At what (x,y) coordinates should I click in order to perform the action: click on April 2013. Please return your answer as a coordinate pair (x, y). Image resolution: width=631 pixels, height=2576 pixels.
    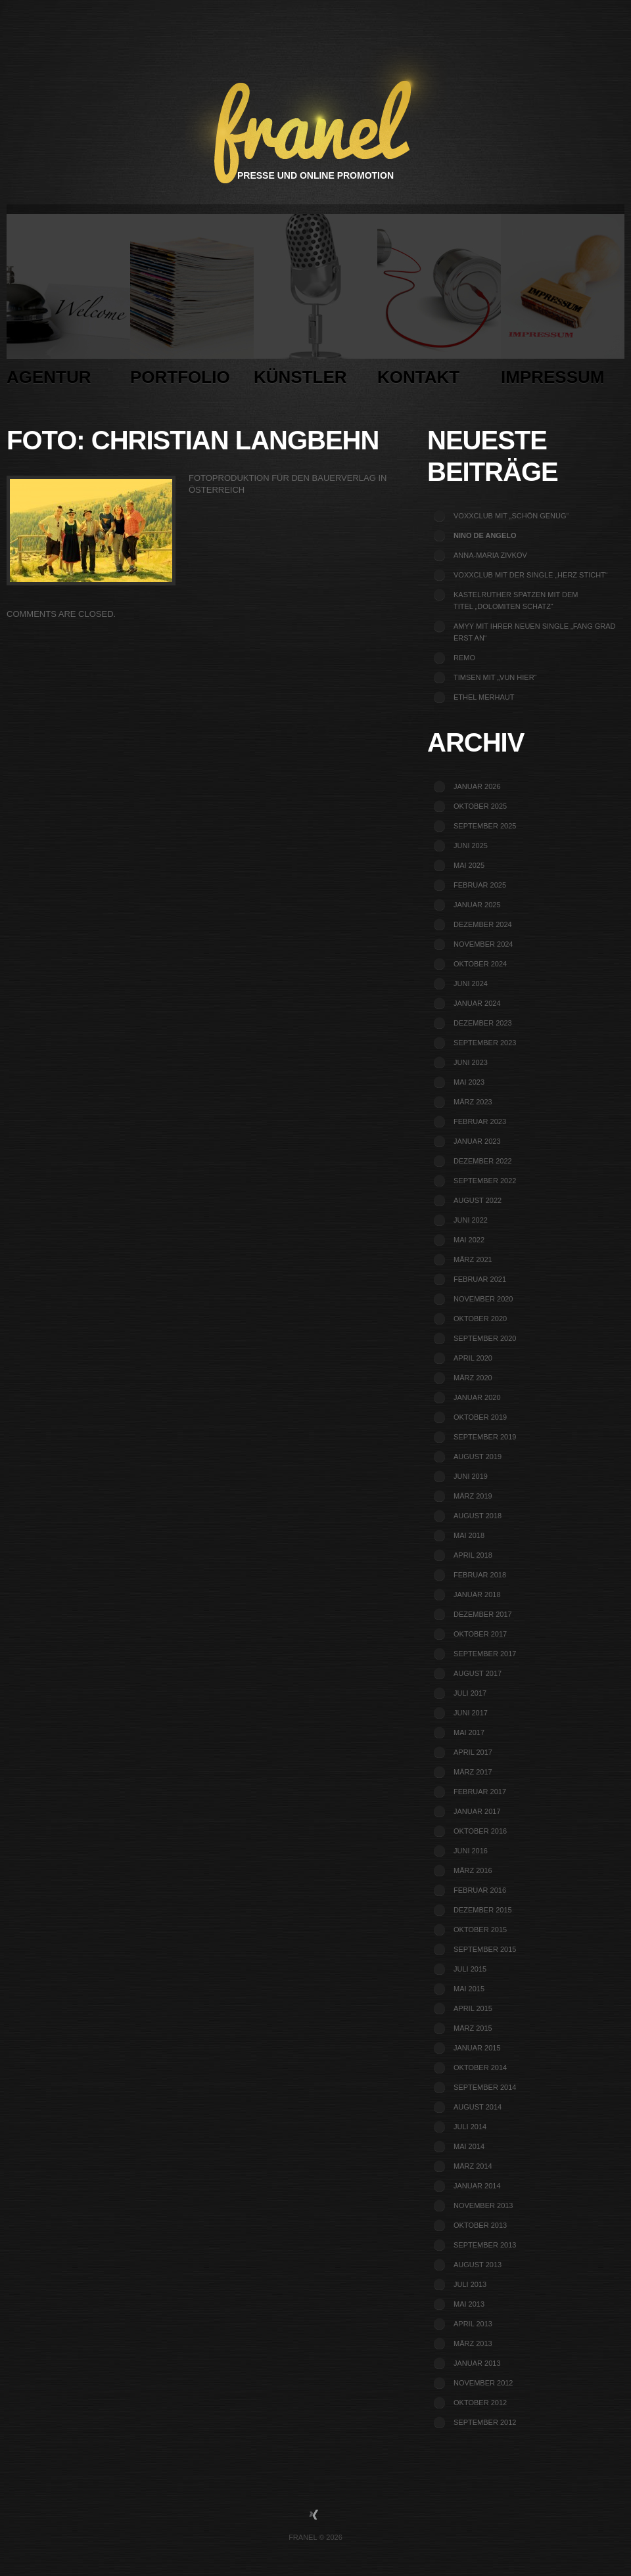
    Looking at the image, I should click on (473, 2324).